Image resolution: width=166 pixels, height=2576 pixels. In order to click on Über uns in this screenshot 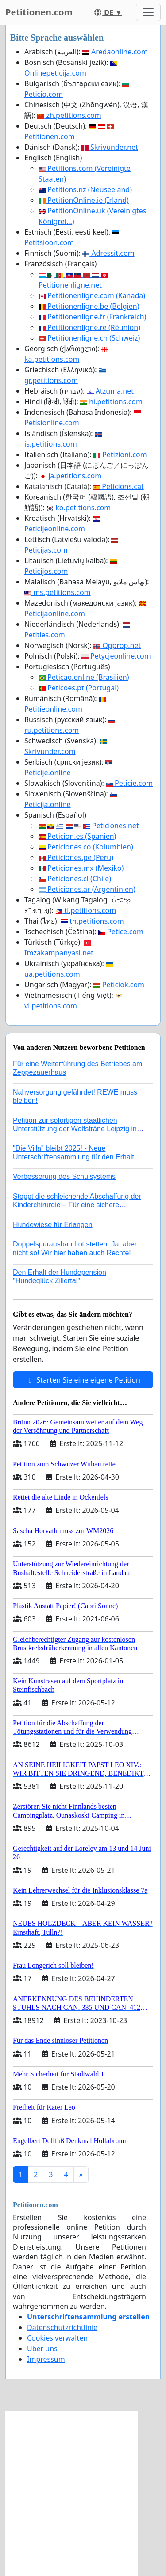, I will do `click(42, 2348)`.